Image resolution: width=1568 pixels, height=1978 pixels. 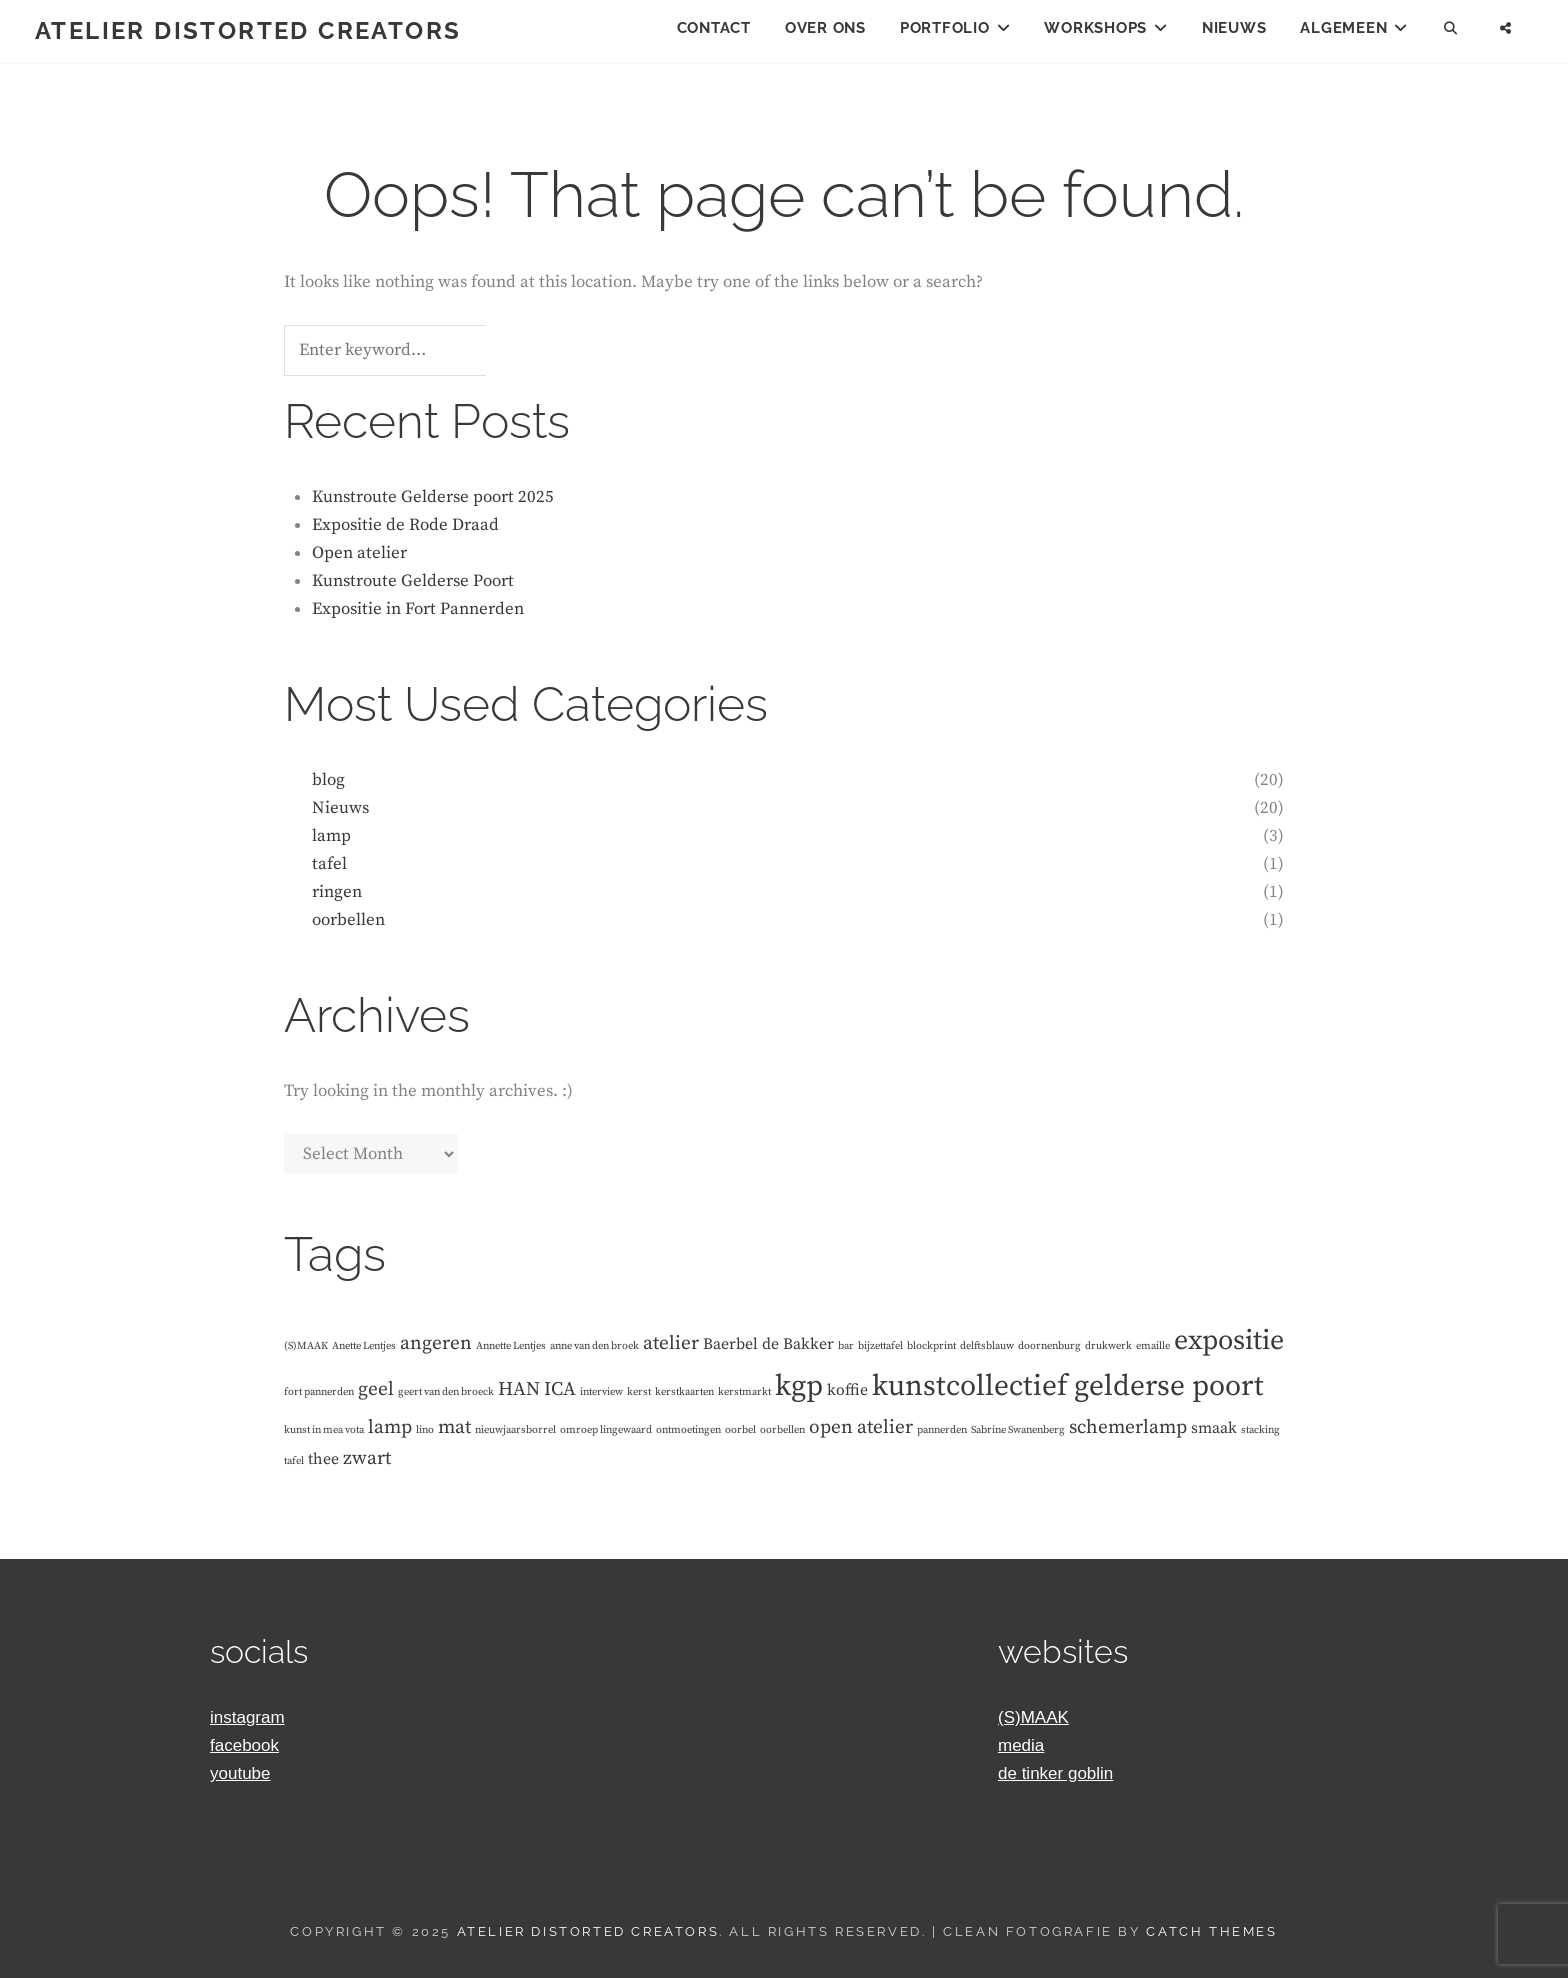 What do you see at coordinates (433, 497) in the screenshot?
I see `Kunstroute Gelderse poort 2025` at bounding box center [433, 497].